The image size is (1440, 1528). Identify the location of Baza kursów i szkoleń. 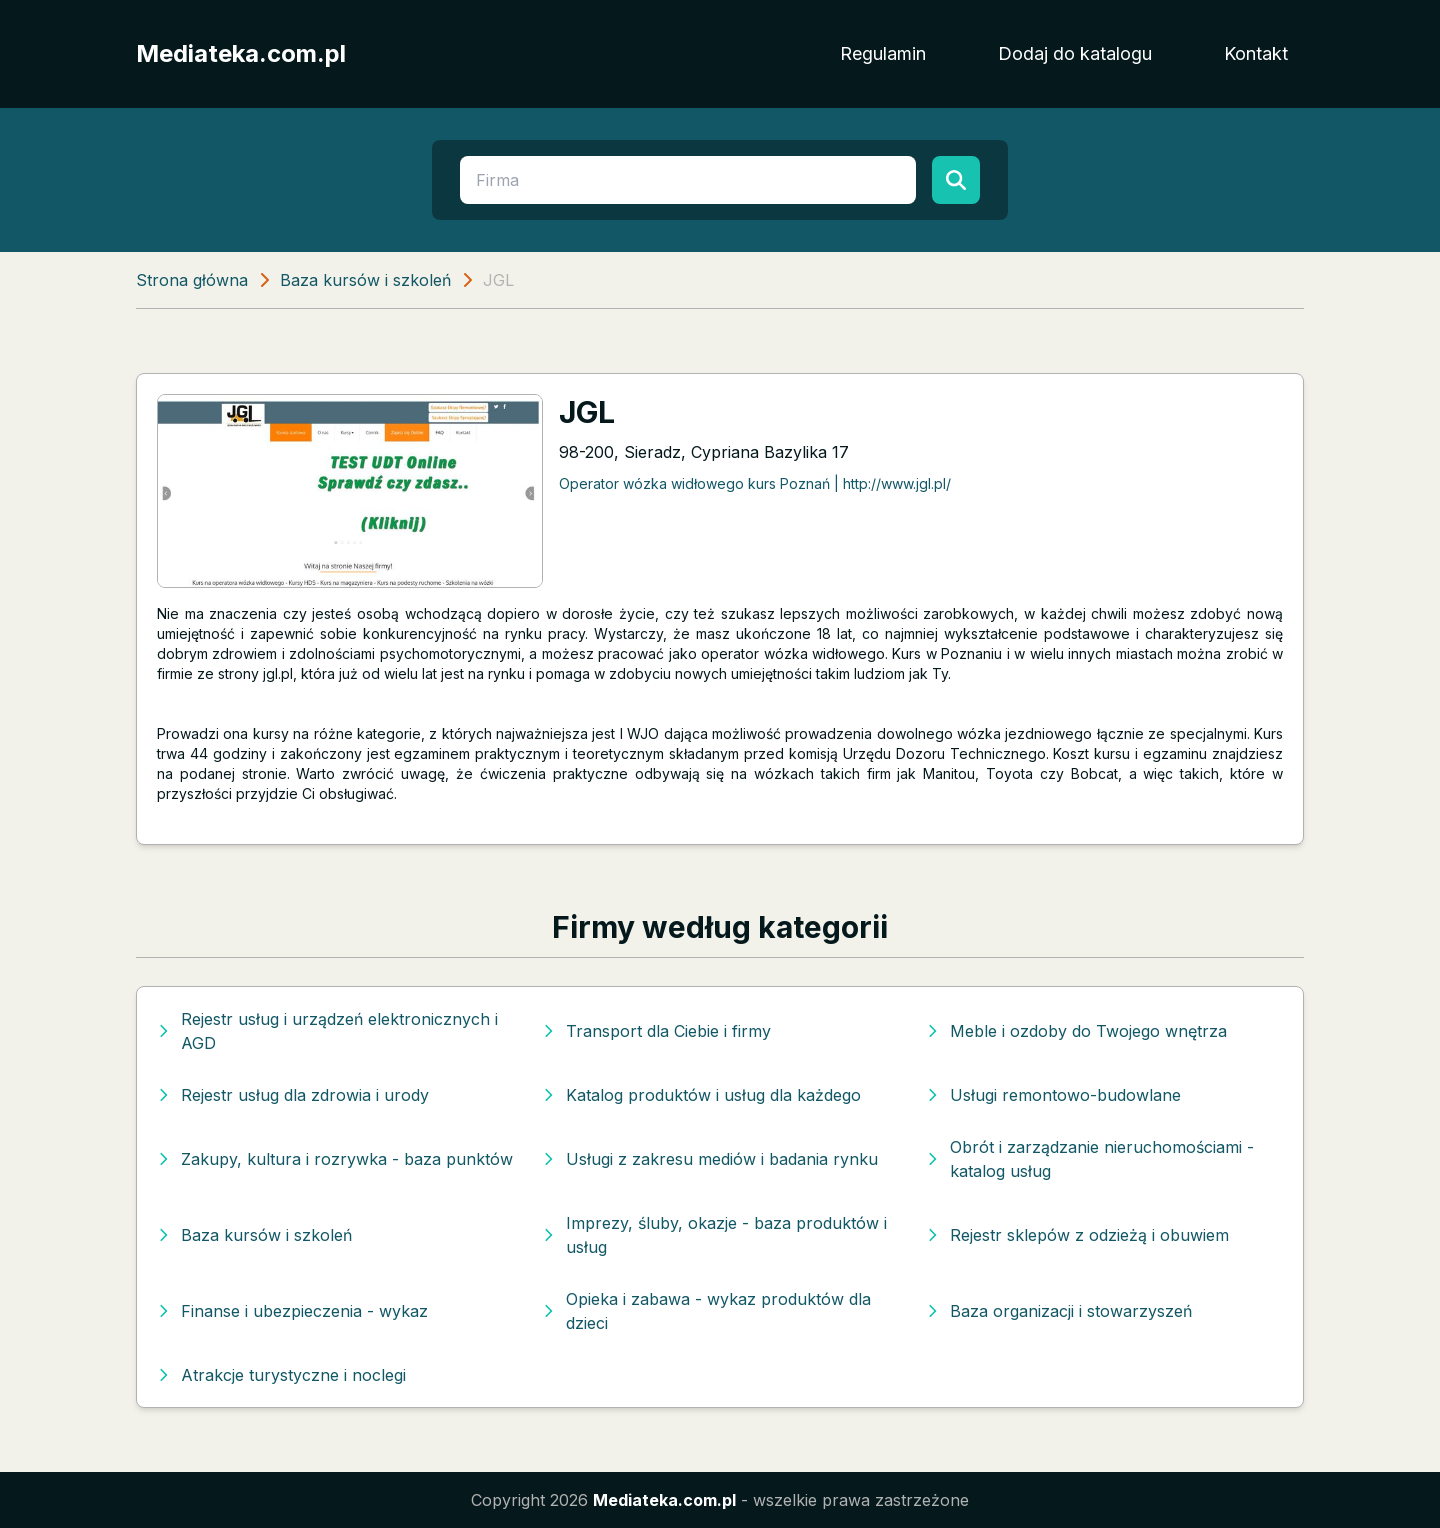
(365, 280).